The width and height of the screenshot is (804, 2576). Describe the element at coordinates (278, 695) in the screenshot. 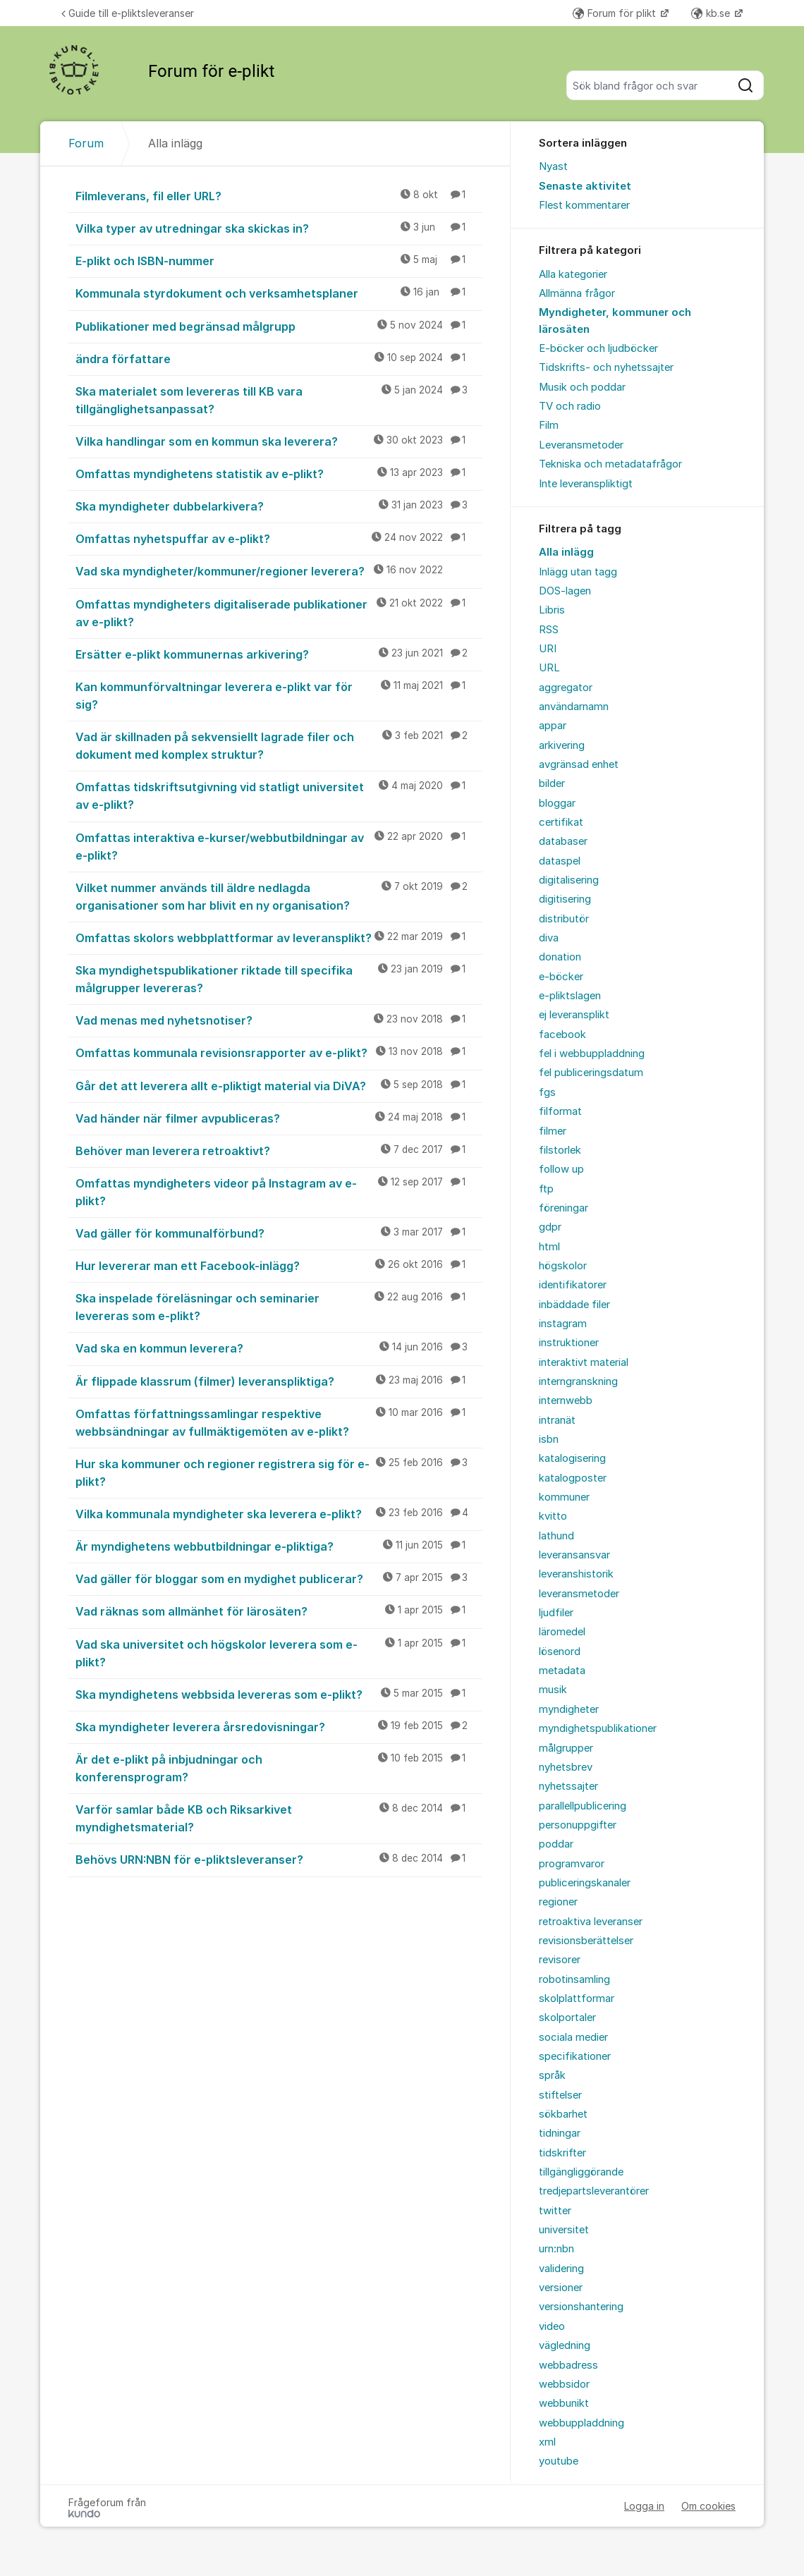

I see `Kan kommunförvaltningar leverera e-plikt var för sig?` at that location.